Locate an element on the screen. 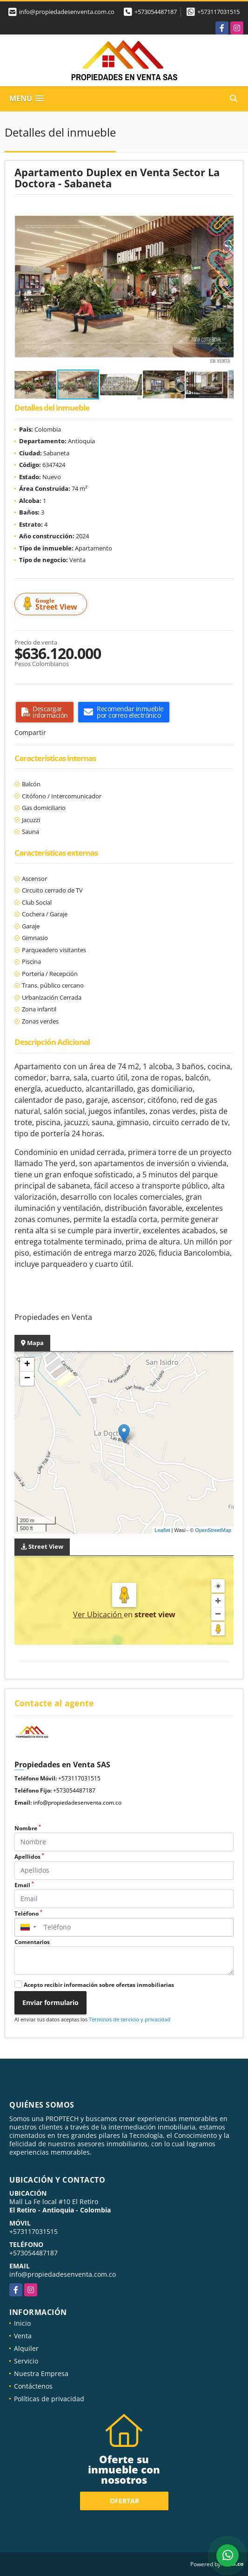 This screenshot has height=2576, width=248. Apellidos is located at coordinates (29, 1857).